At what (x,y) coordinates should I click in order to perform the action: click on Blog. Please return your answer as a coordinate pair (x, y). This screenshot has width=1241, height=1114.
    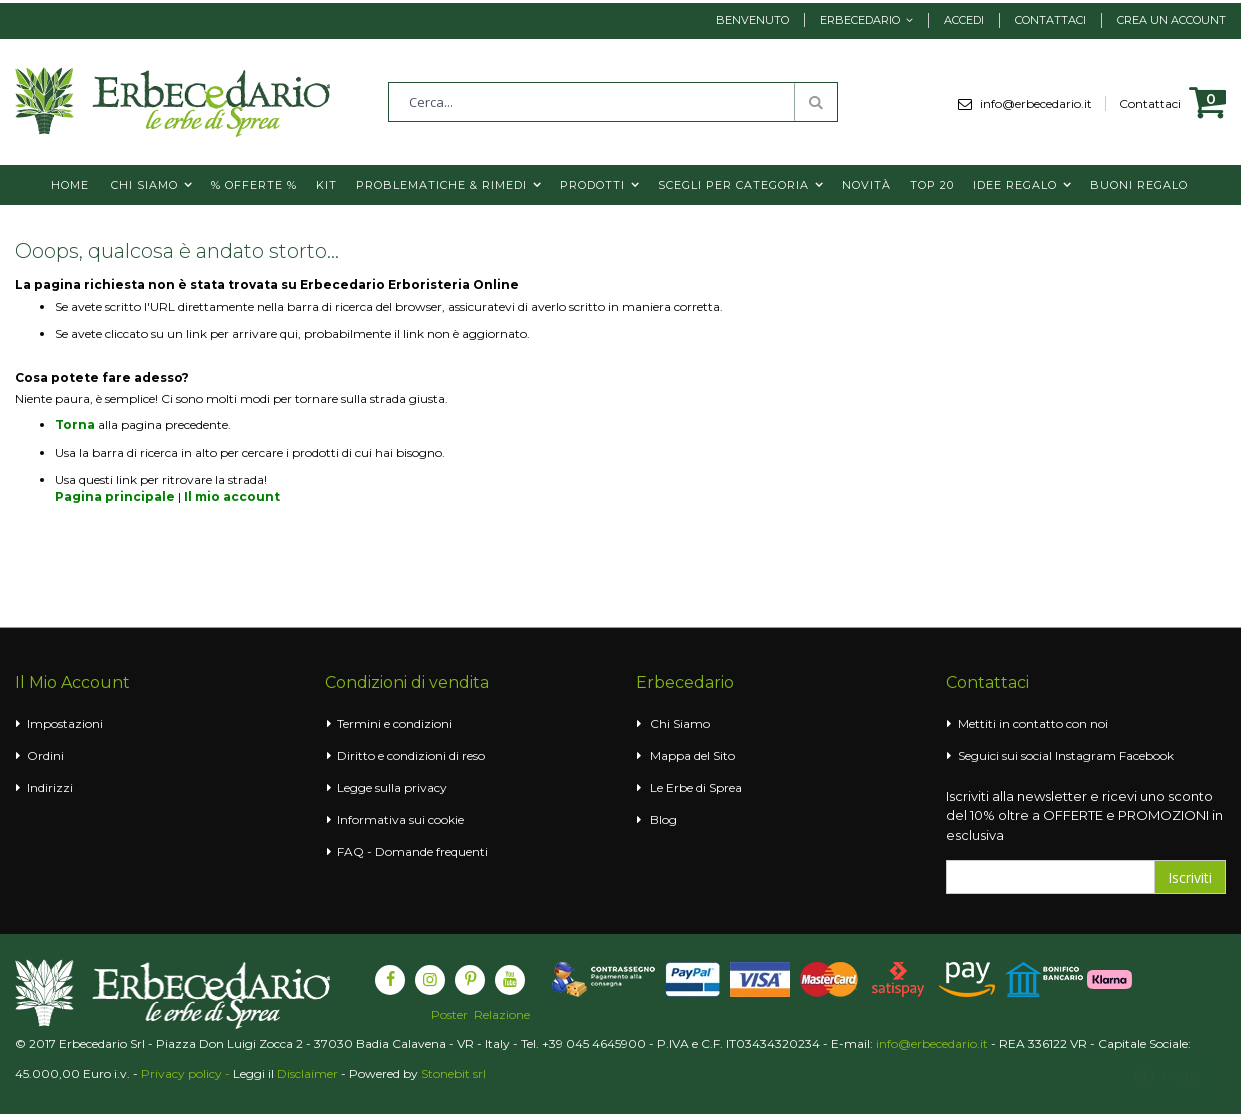
    Looking at the image, I should click on (663, 819).